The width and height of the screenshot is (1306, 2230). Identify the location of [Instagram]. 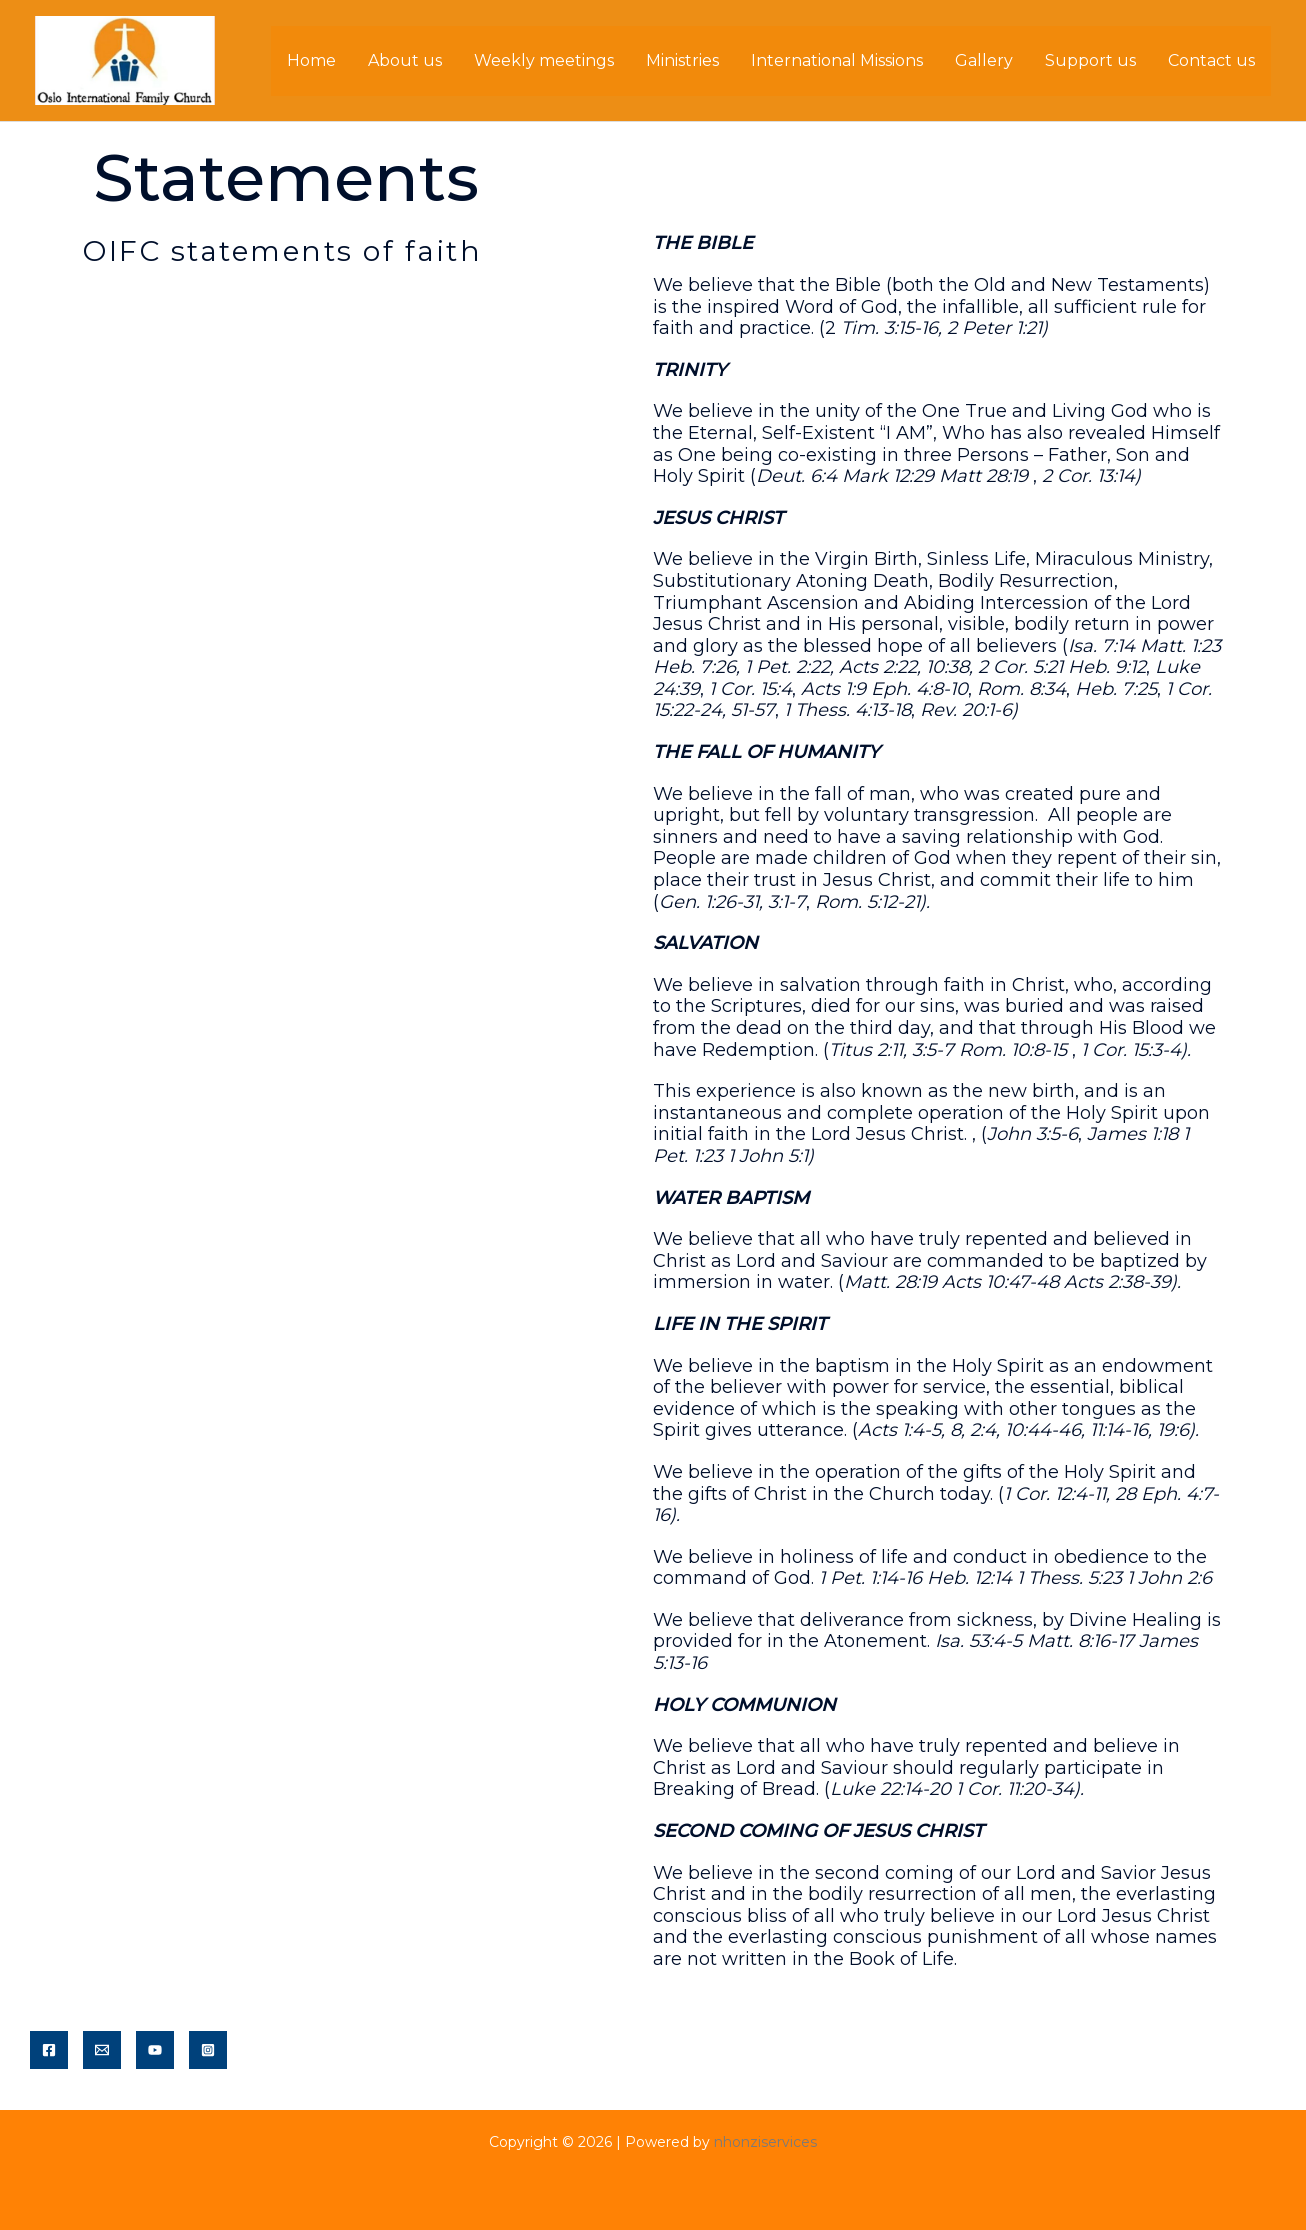
(208, 2050).